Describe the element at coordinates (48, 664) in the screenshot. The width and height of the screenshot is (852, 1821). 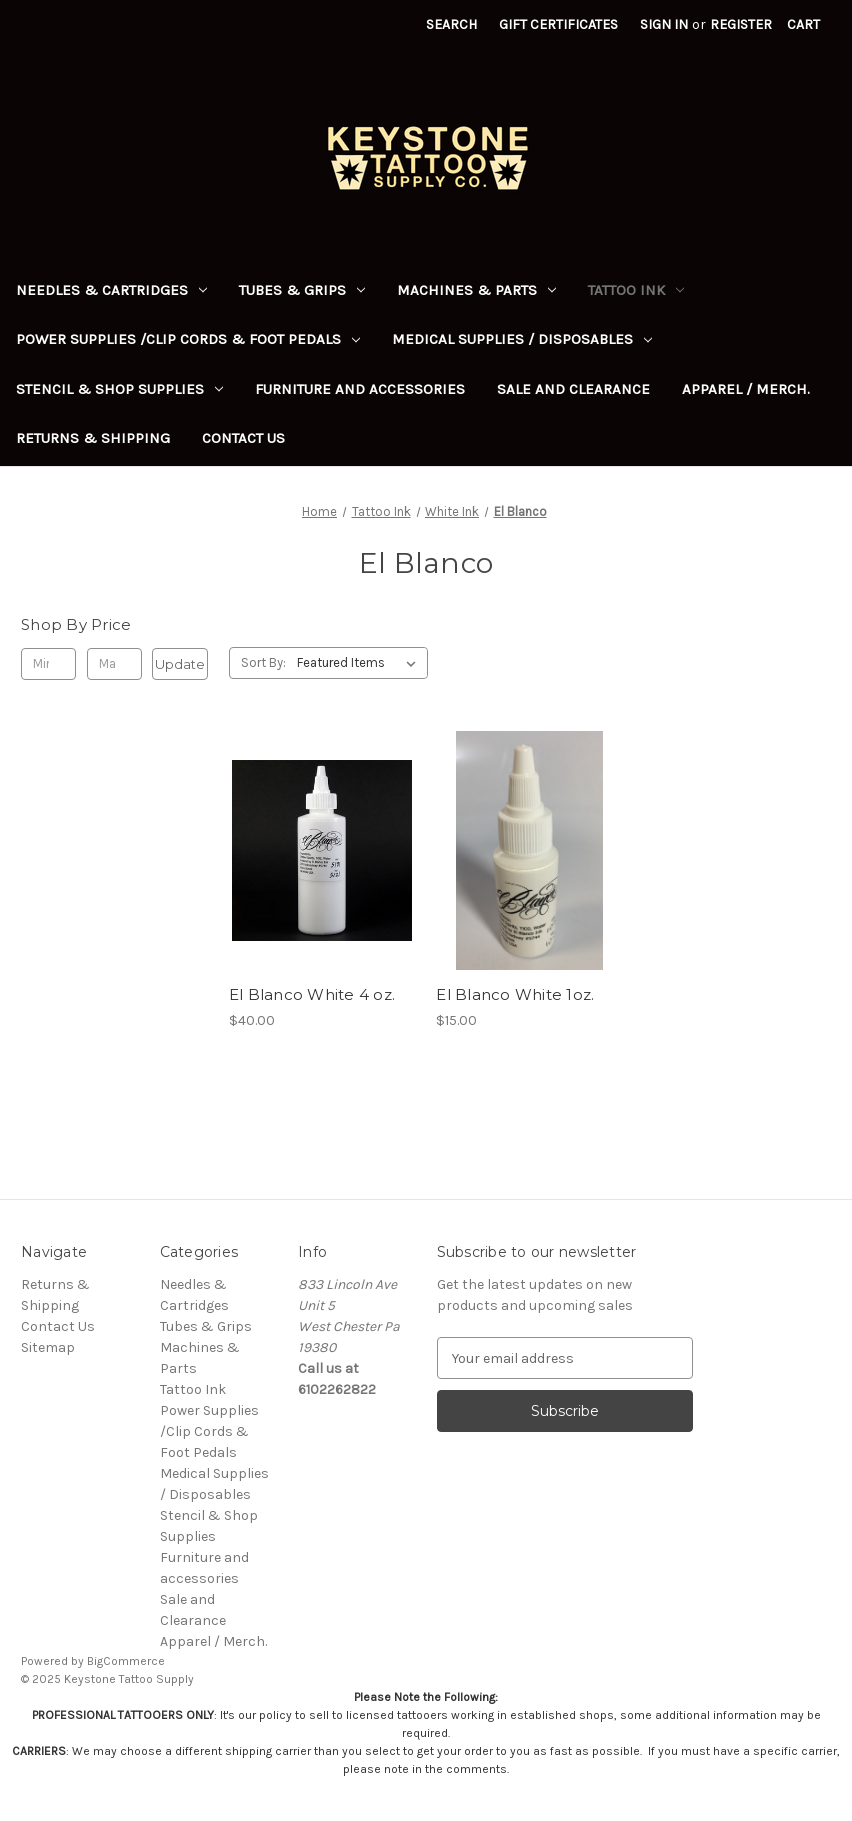
I see `[Min.]` at that location.